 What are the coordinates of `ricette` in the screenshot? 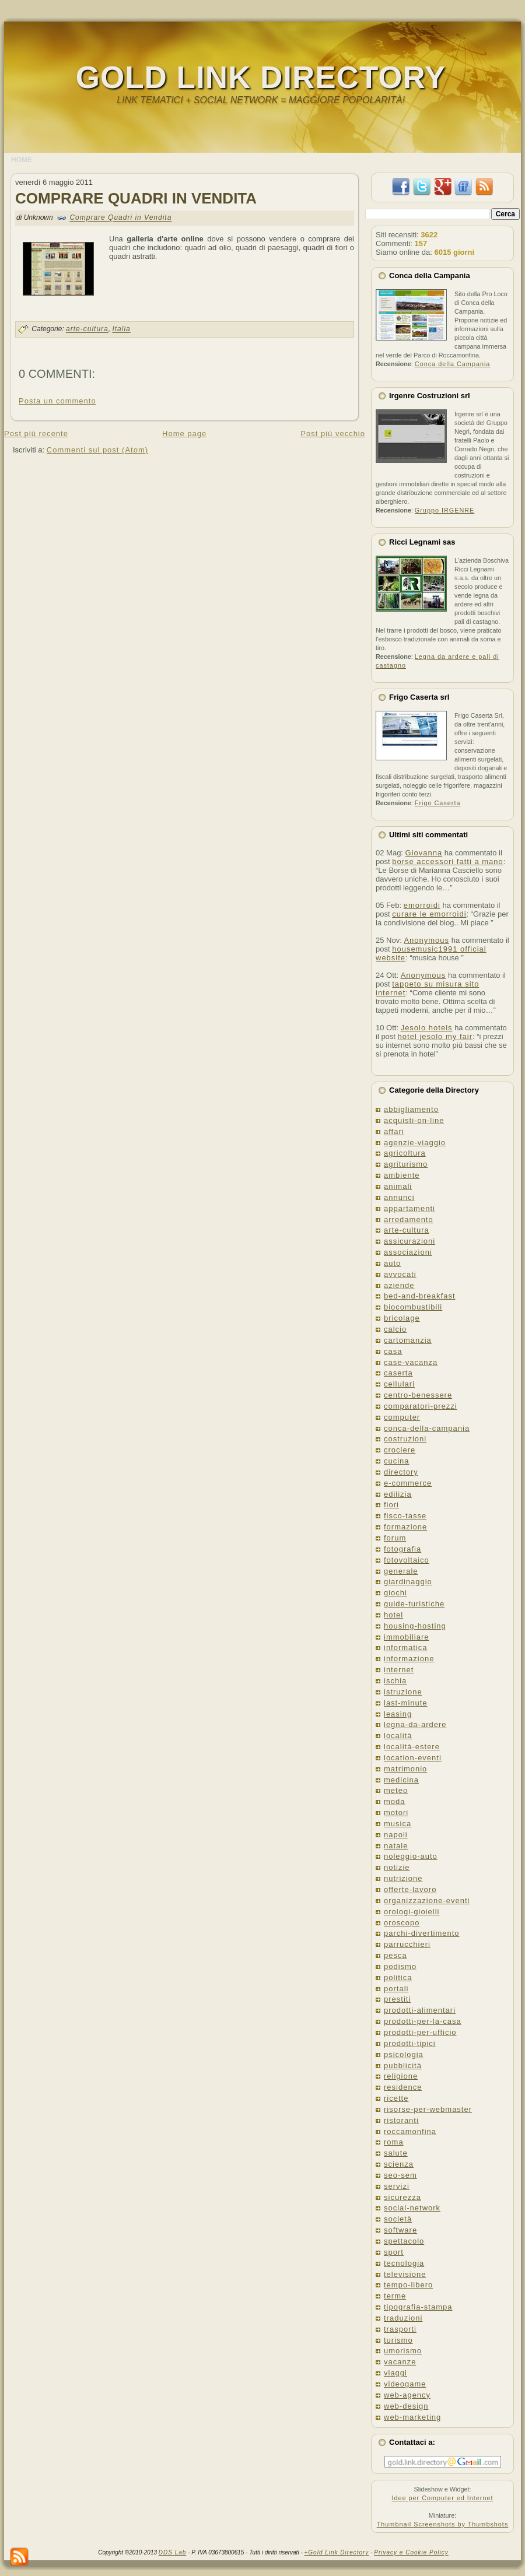 It's located at (396, 2098).